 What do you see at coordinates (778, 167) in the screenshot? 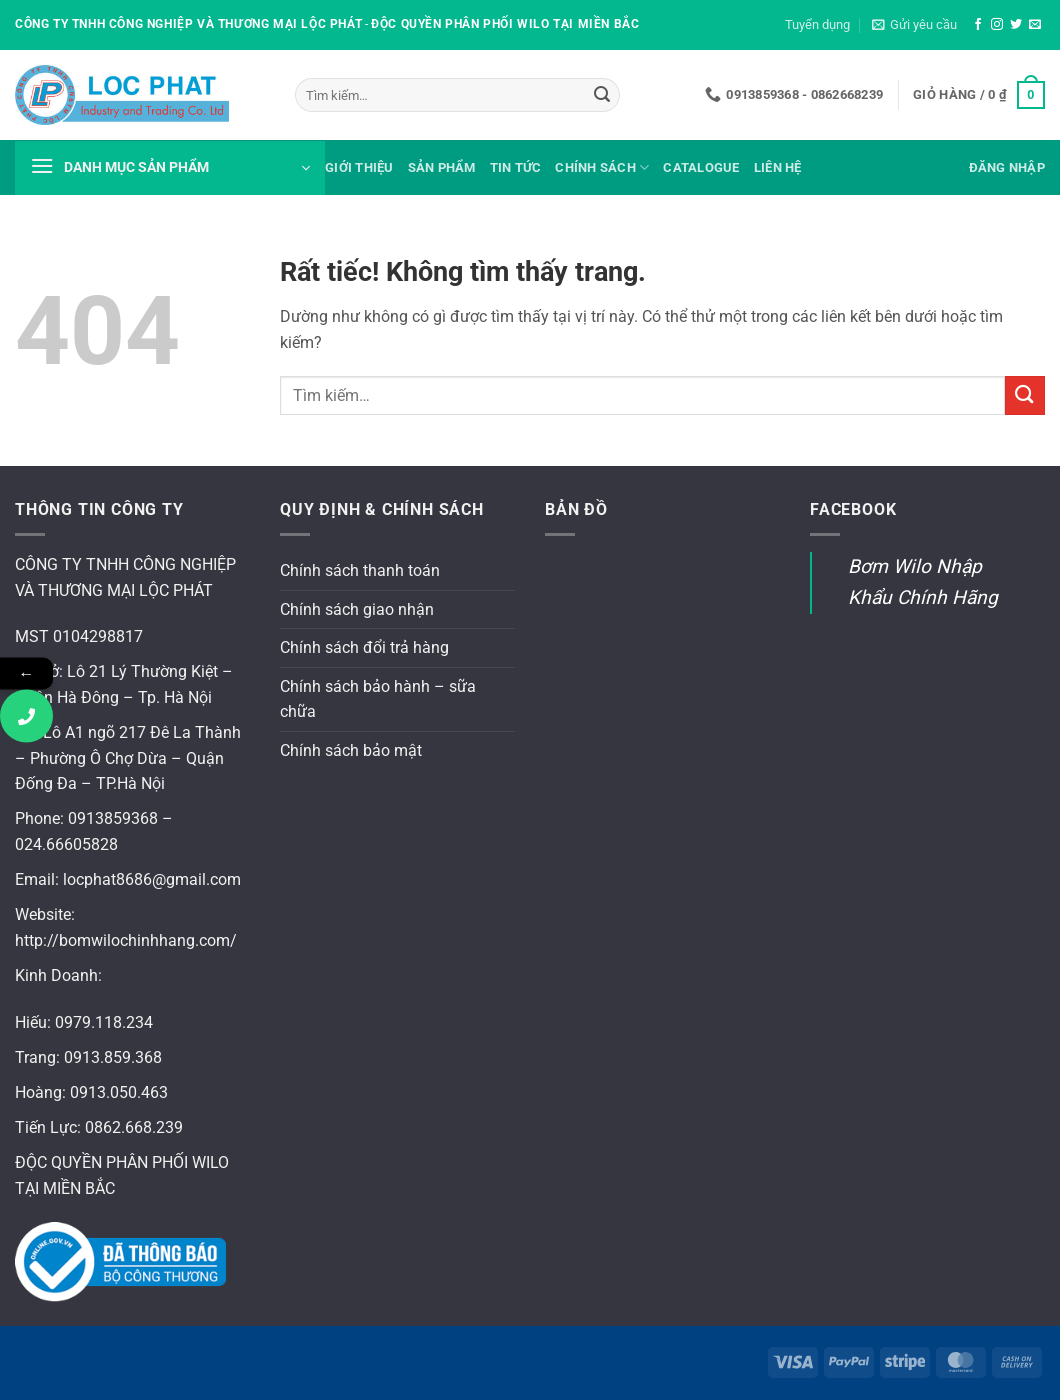
I see `Liên hệ` at bounding box center [778, 167].